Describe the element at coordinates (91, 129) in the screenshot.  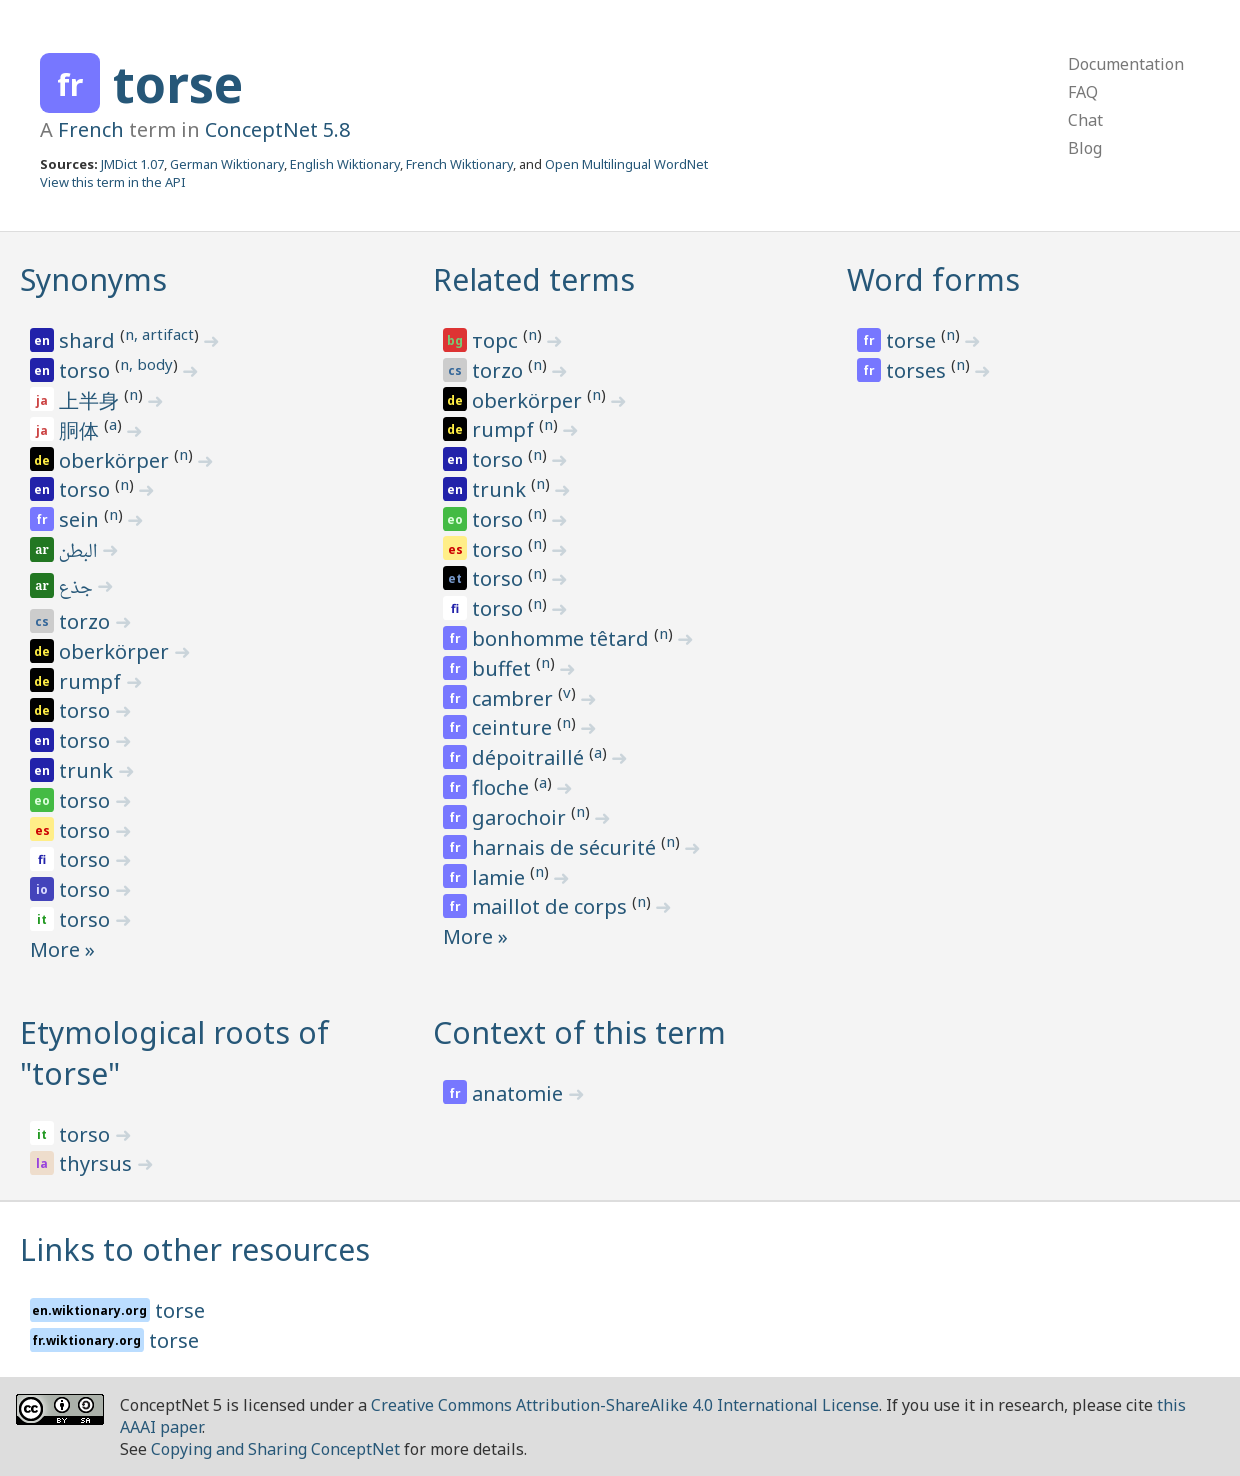
I see `French` at that location.